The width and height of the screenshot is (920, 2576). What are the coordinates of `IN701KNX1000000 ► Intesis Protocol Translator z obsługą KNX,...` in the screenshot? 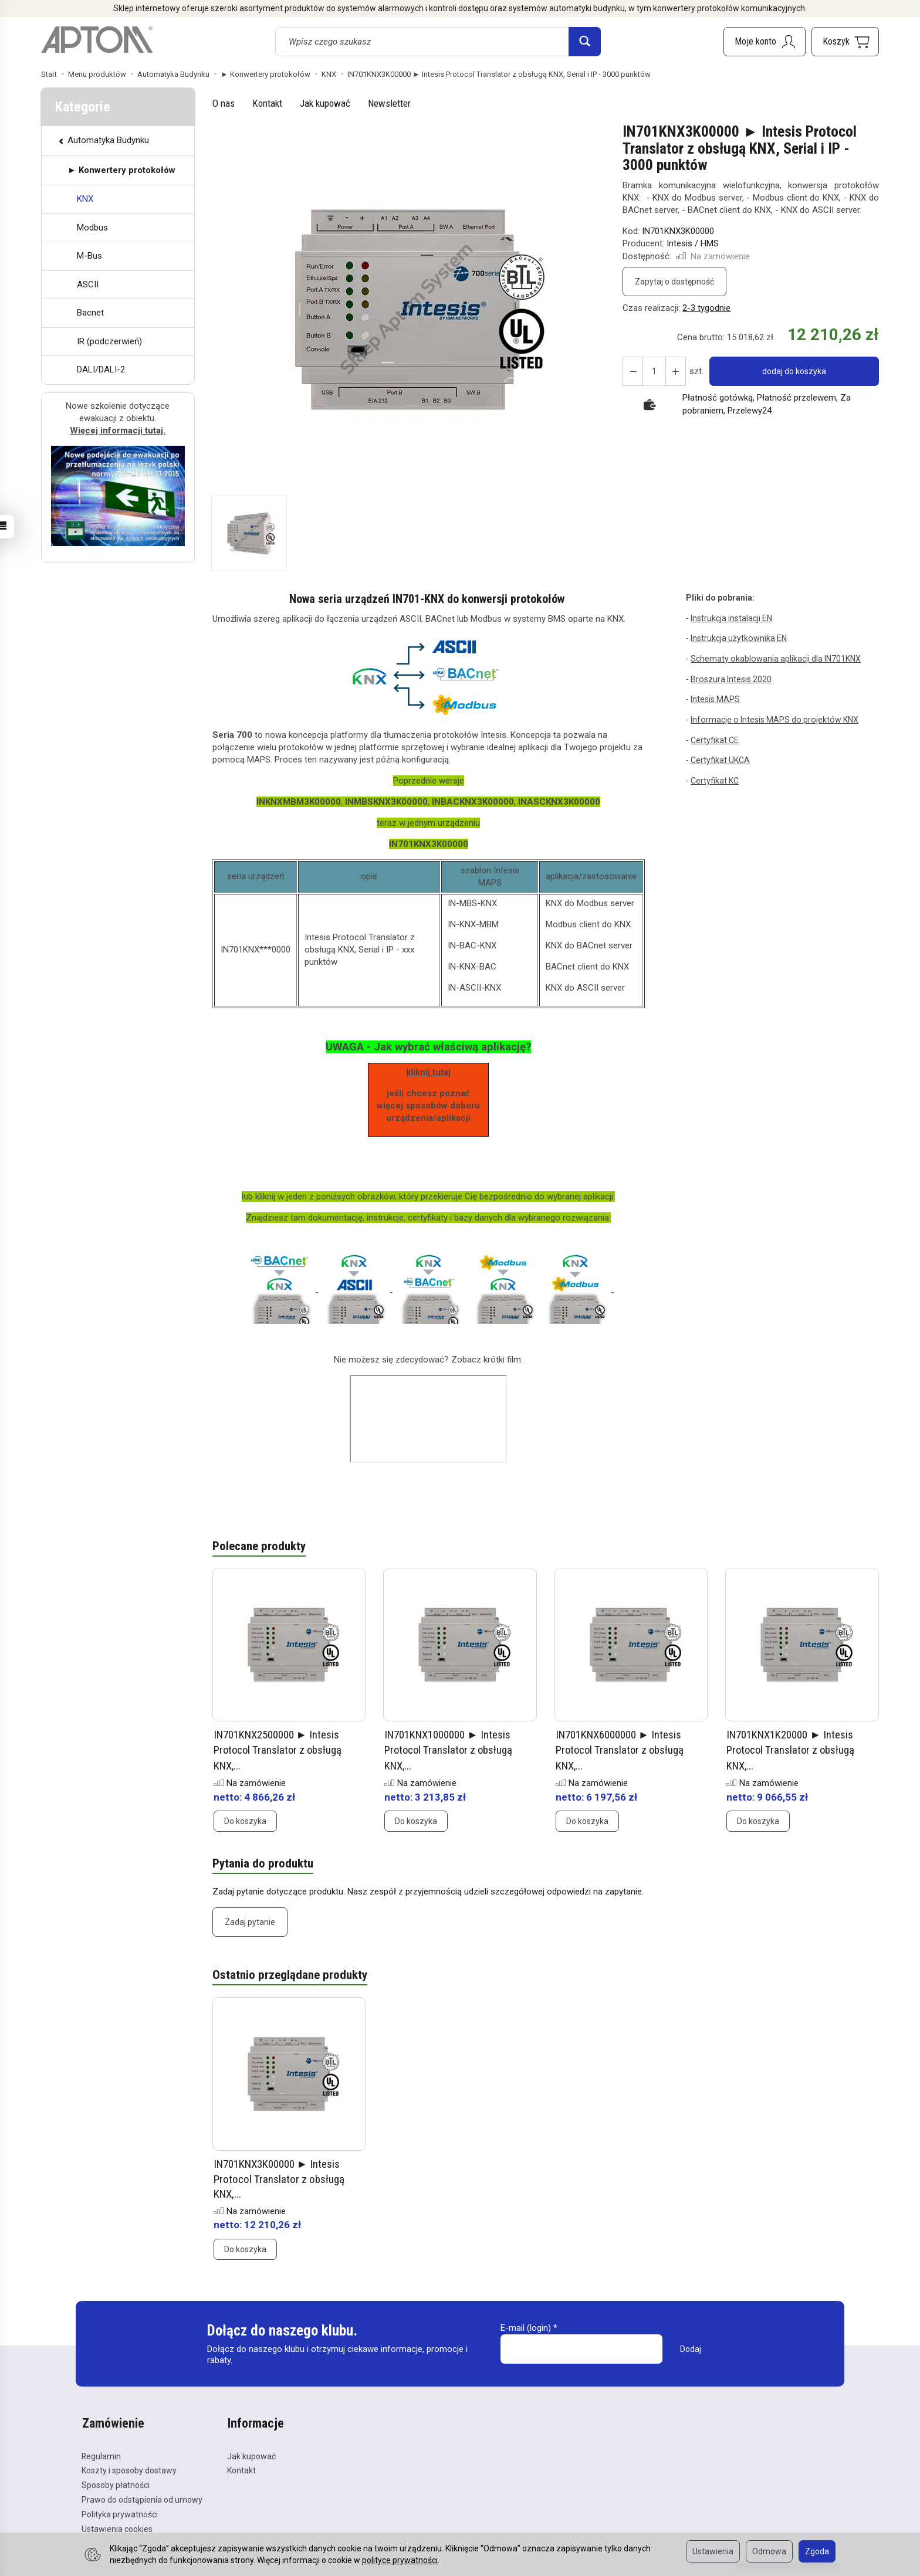 It's located at (449, 1749).